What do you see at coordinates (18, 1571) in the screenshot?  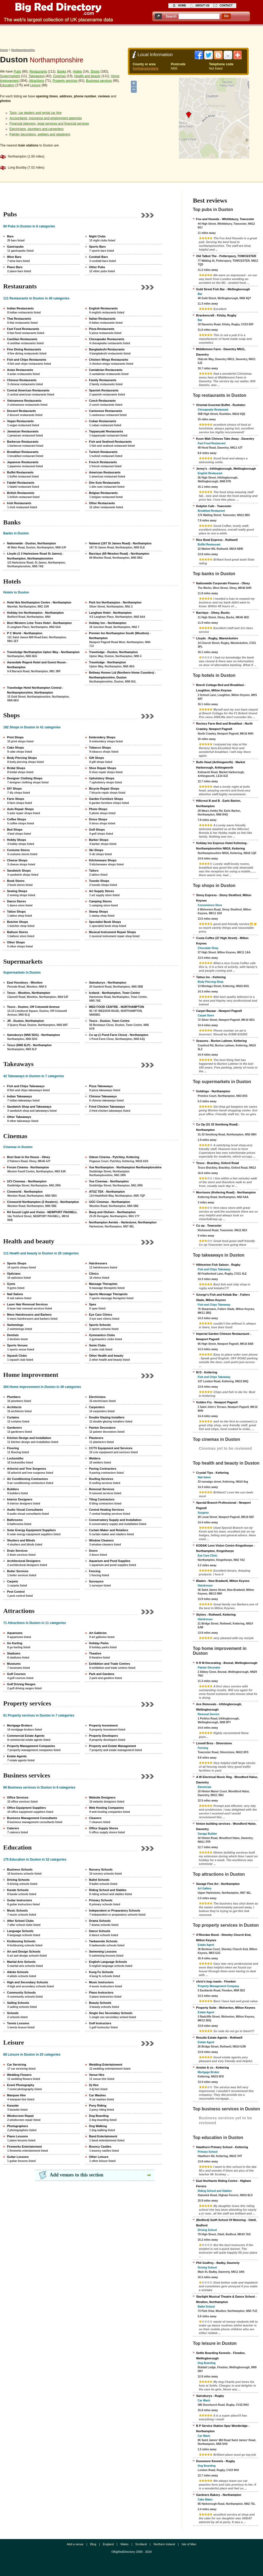 I see `Boiler Services` at bounding box center [18, 1571].